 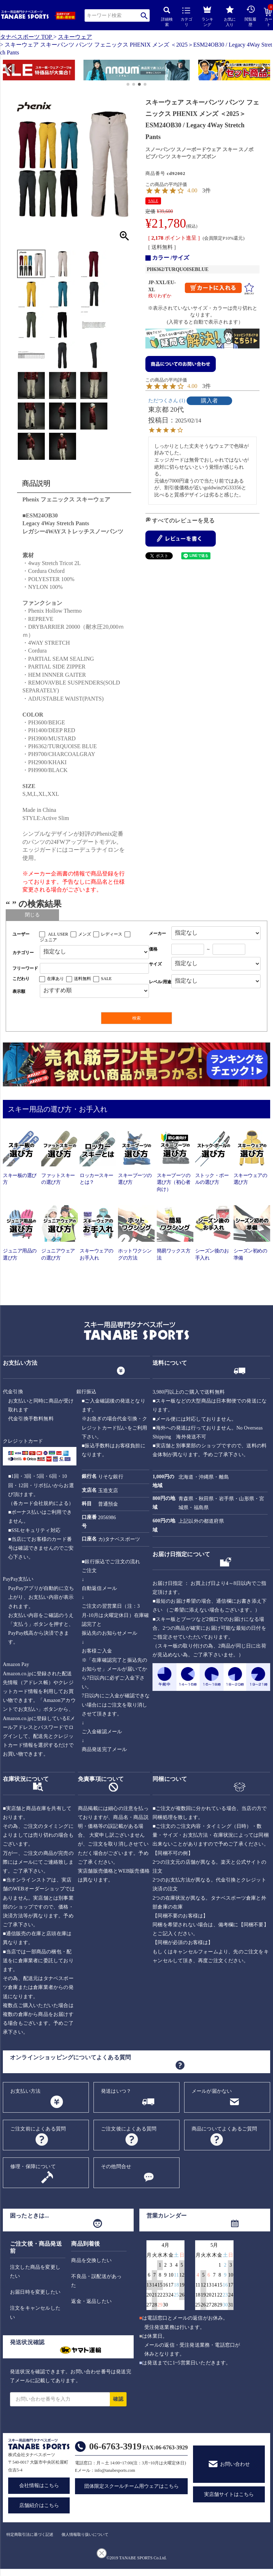 What do you see at coordinates (26, 37) in the screenshot?
I see `タナベスポーツ TOP` at bounding box center [26, 37].